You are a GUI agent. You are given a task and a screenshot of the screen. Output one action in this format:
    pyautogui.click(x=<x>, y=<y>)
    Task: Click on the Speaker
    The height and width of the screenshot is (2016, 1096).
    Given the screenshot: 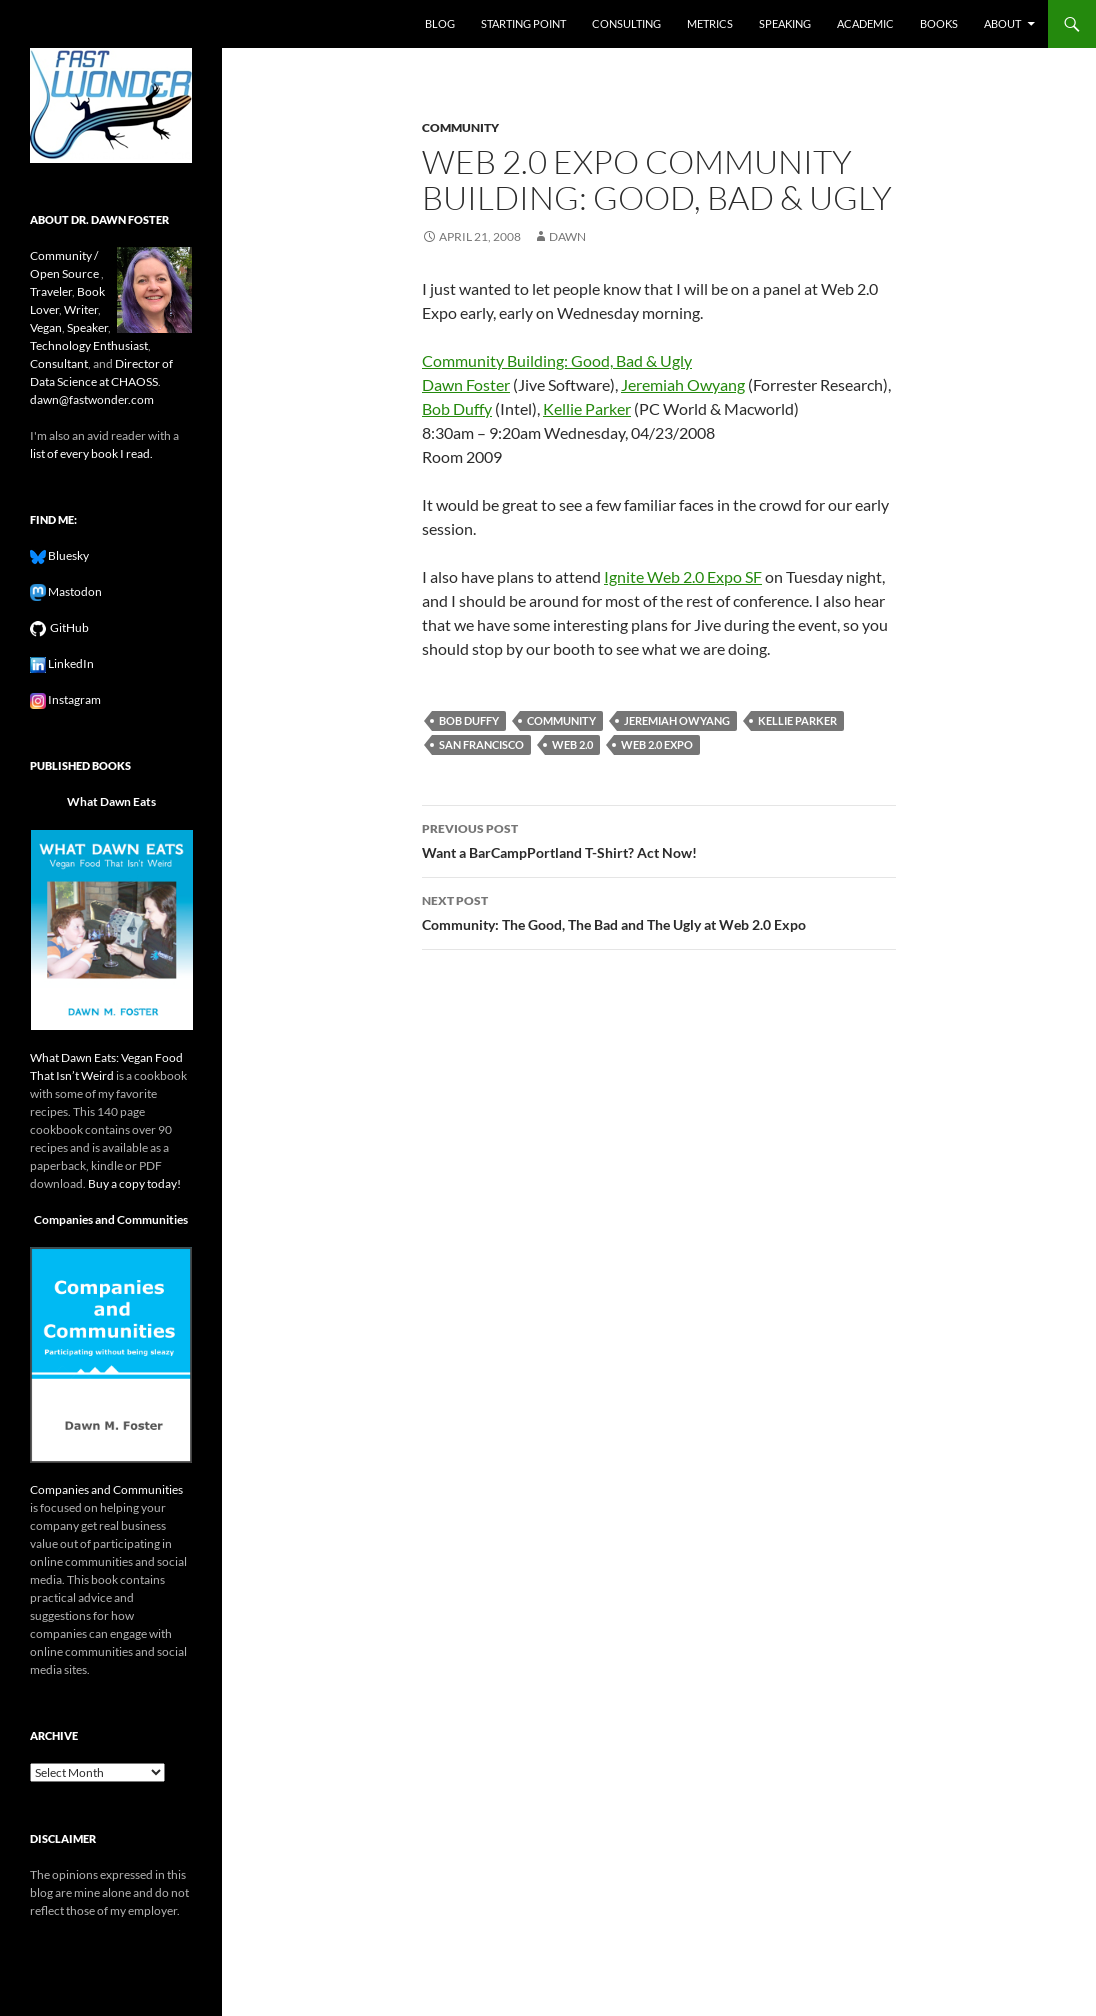 What is the action you would take?
    pyautogui.click(x=87, y=327)
    